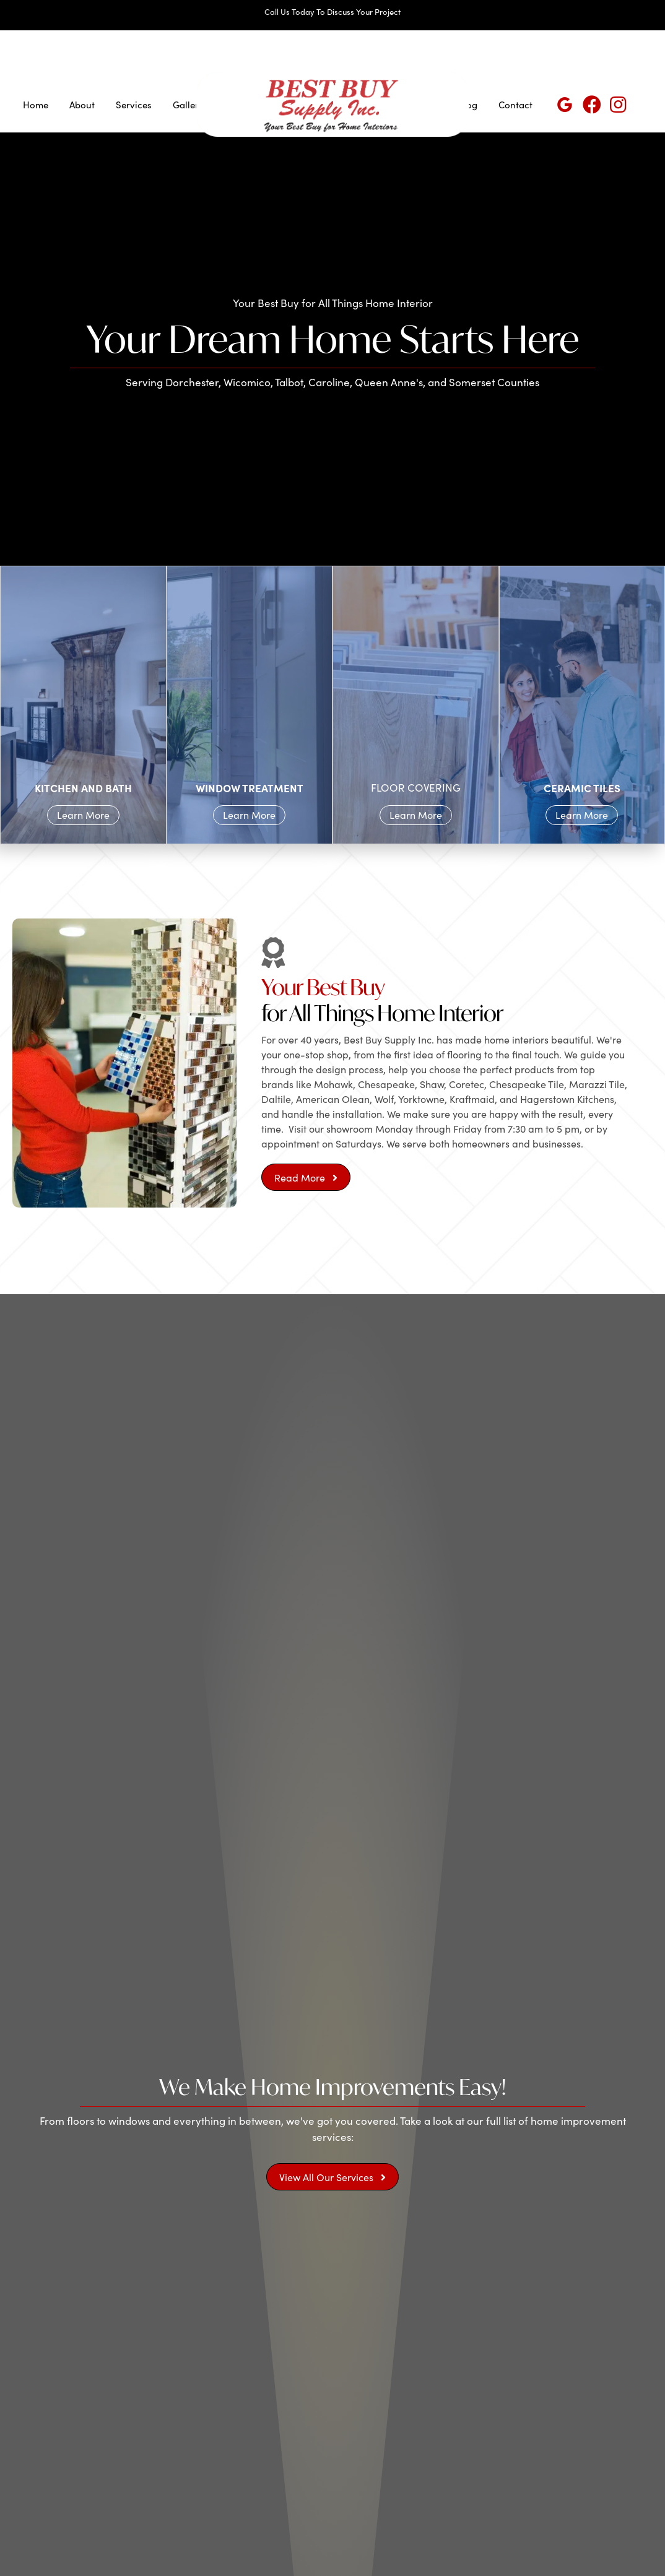 This screenshot has height=2576, width=665. What do you see at coordinates (188, 104) in the screenshot?
I see `Gallery` at bounding box center [188, 104].